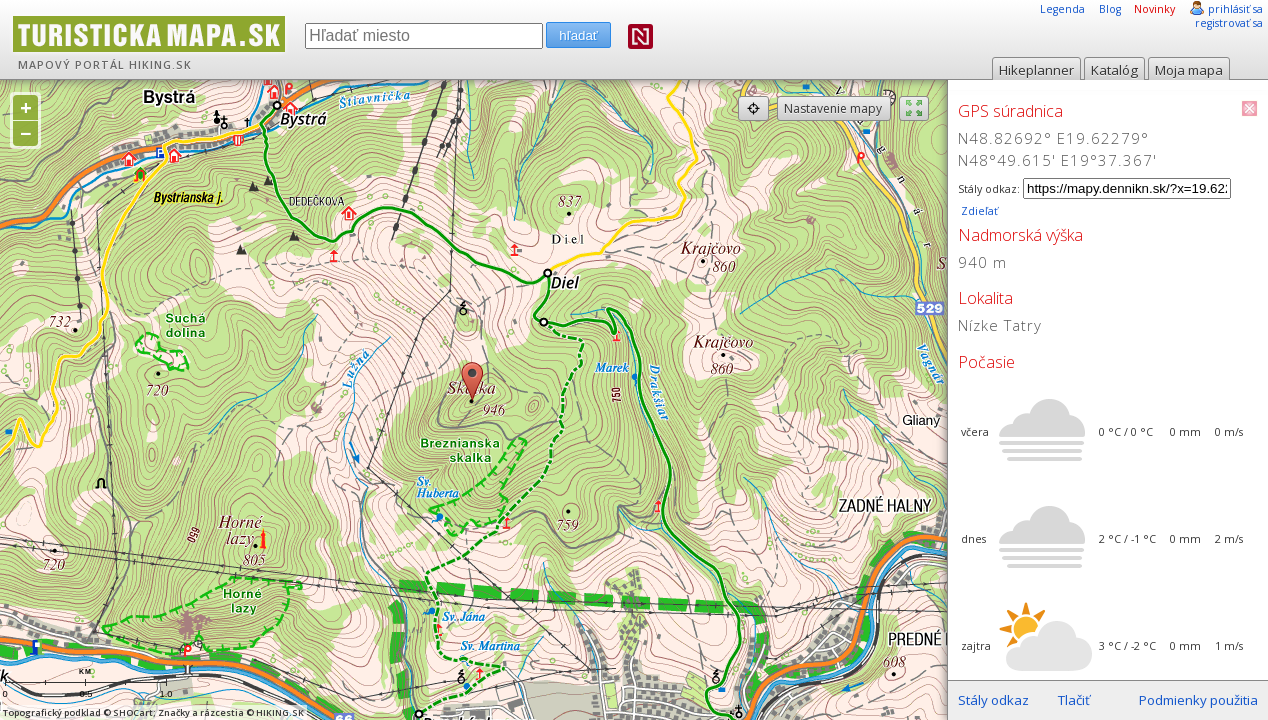  What do you see at coordinates (1074, 700) in the screenshot?
I see `Tlačiť` at bounding box center [1074, 700].